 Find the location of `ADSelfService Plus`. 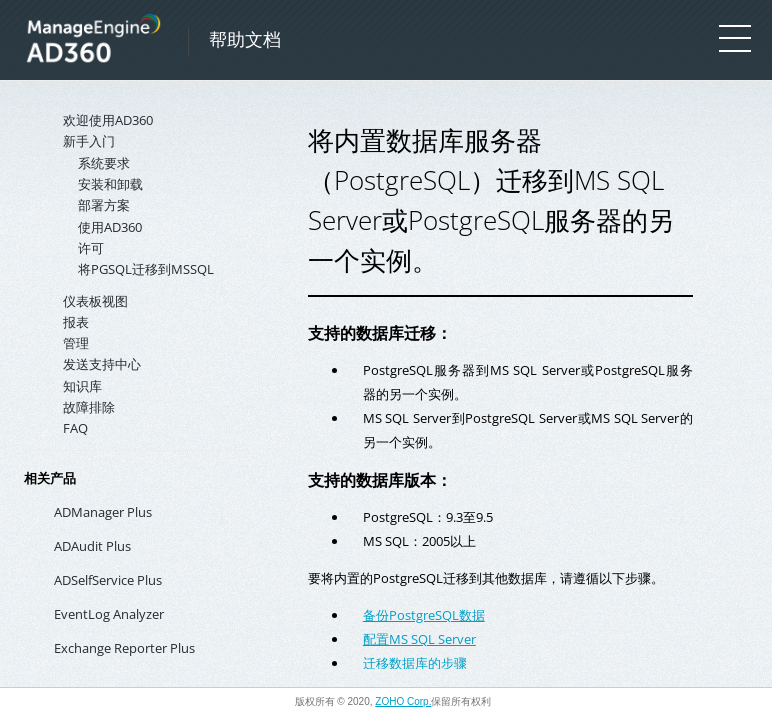

ADSelfService Plus is located at coordinates (108, 580).